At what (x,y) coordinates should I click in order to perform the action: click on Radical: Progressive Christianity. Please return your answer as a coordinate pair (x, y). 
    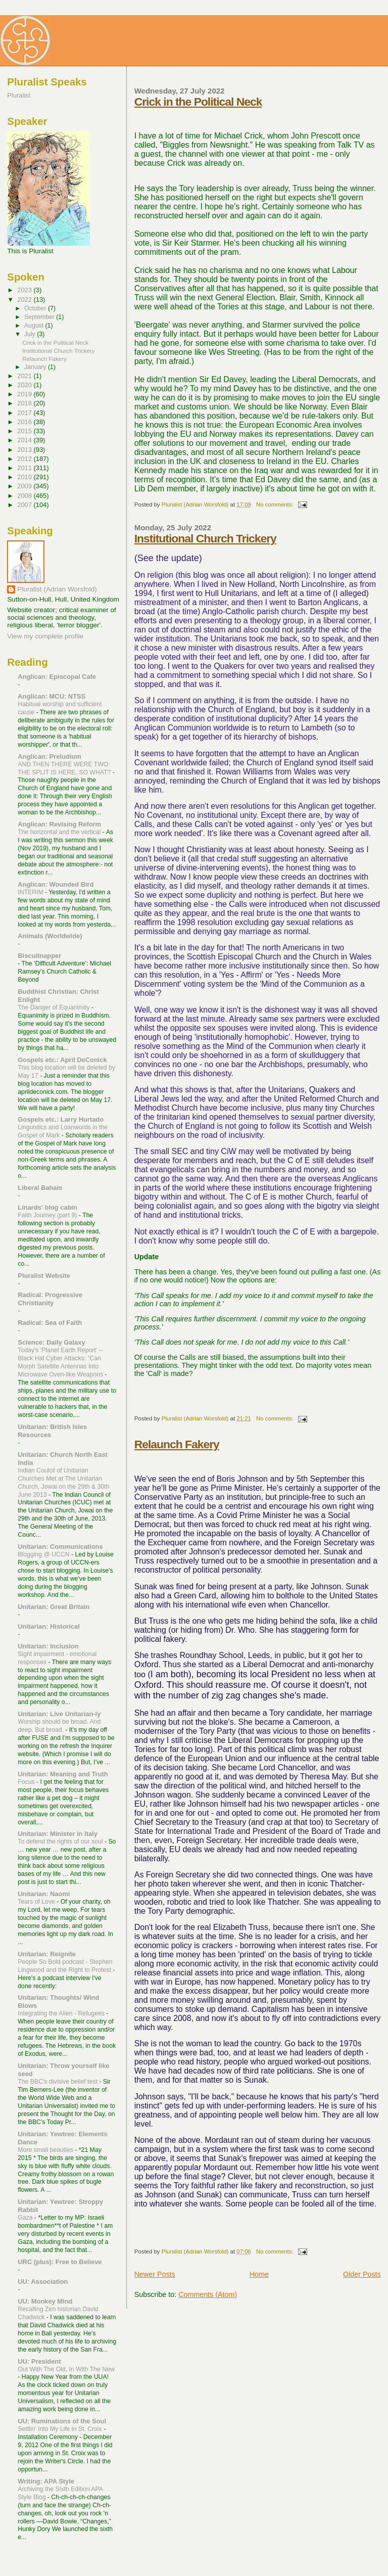
    Looking at the image, I should click on (50, 1299).